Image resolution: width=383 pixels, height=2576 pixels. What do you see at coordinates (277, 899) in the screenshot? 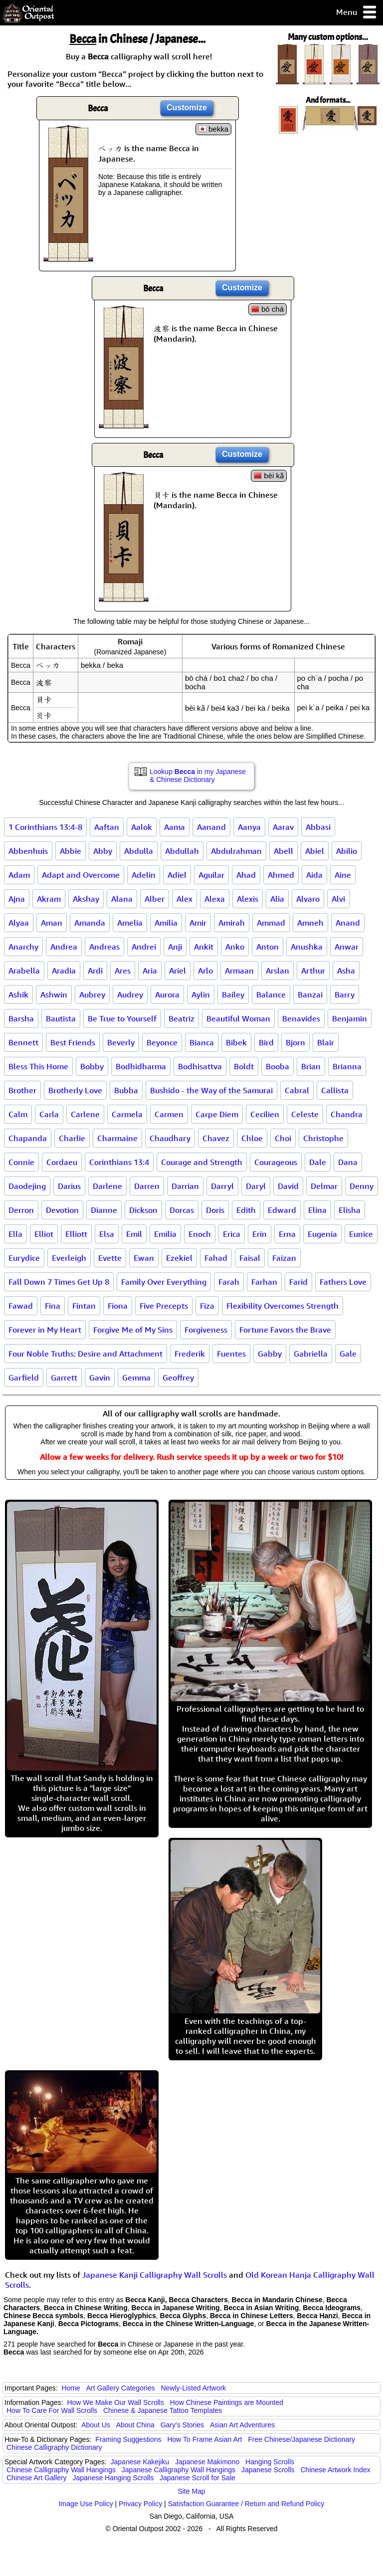
I see `Alia` at bounding box center [277, 899].